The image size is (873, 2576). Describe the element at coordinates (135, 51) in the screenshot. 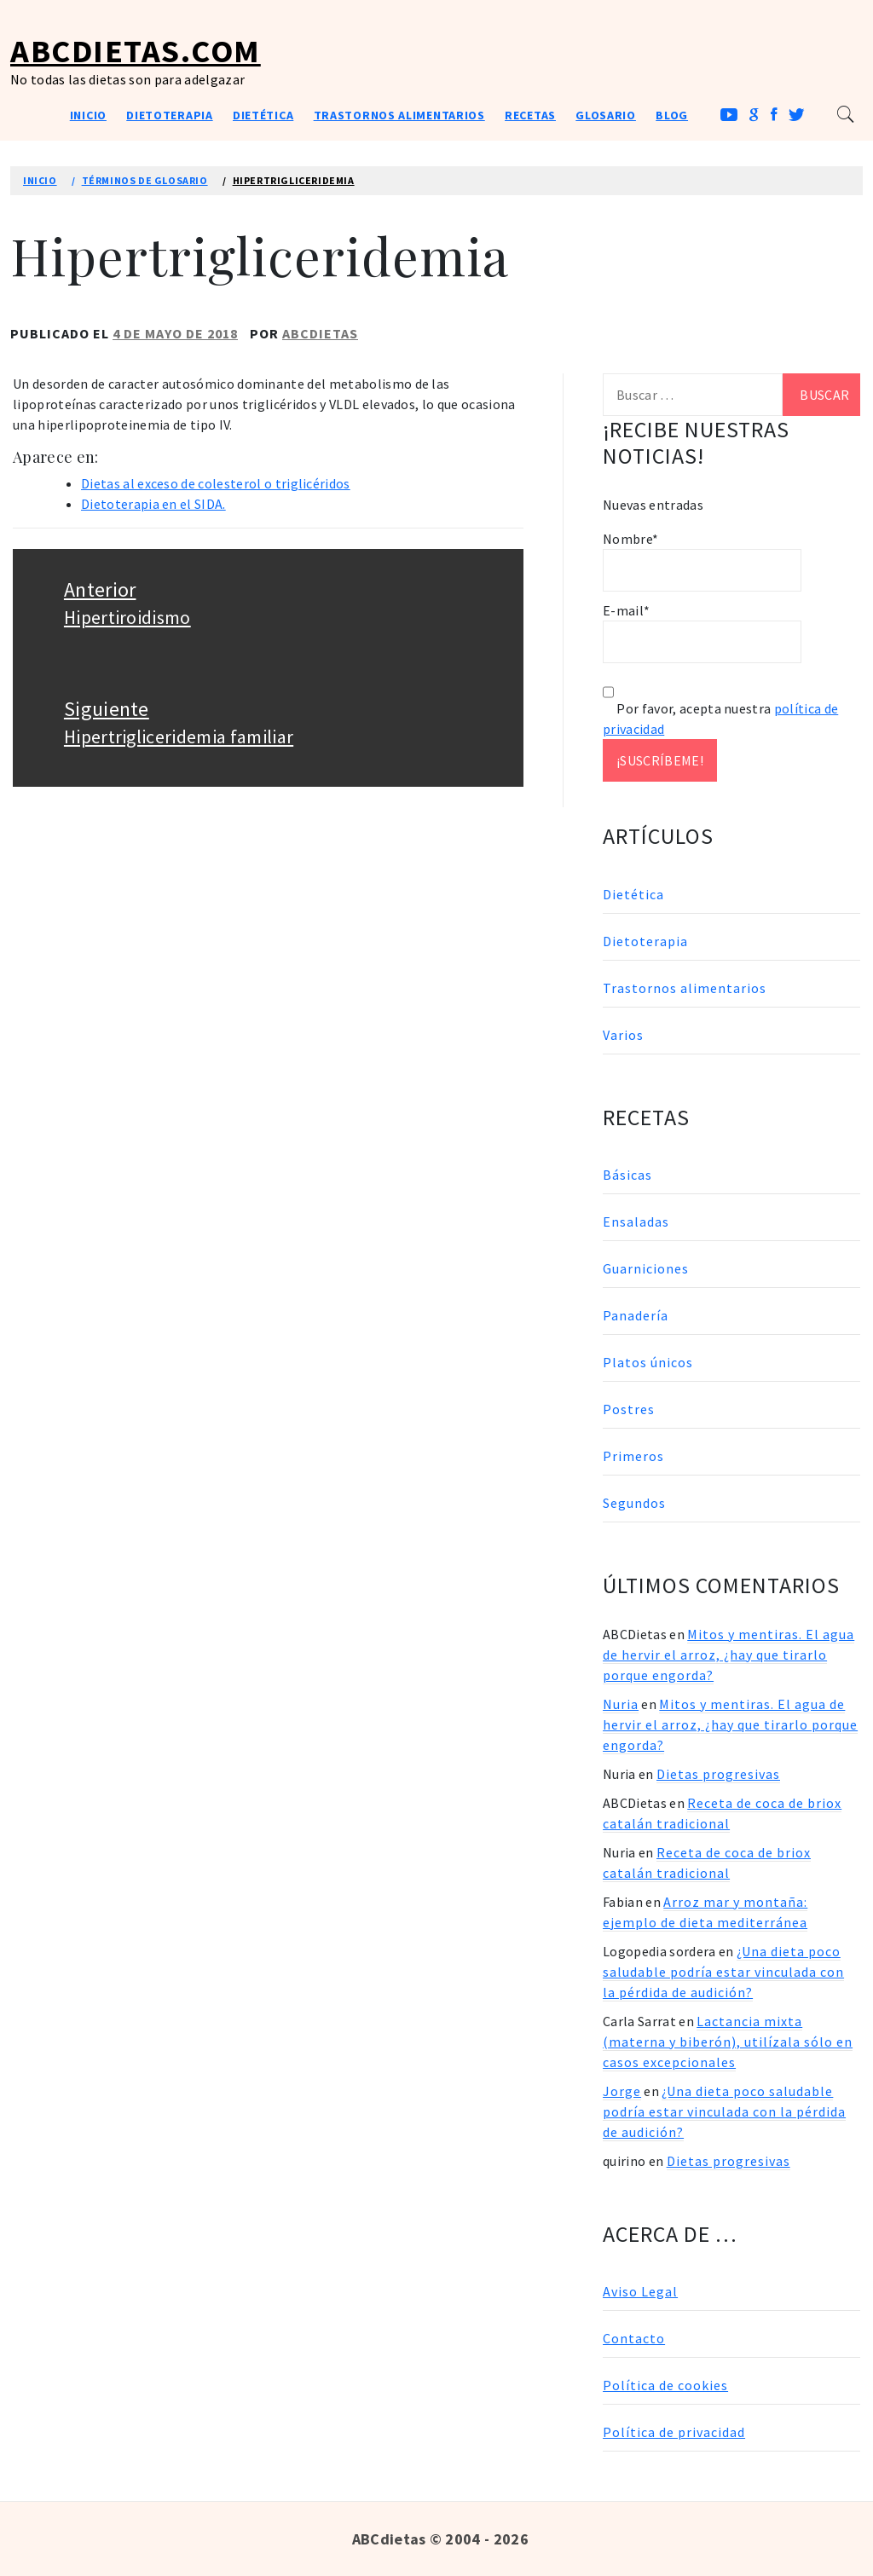

I see `ABCDietas.com` at that location.